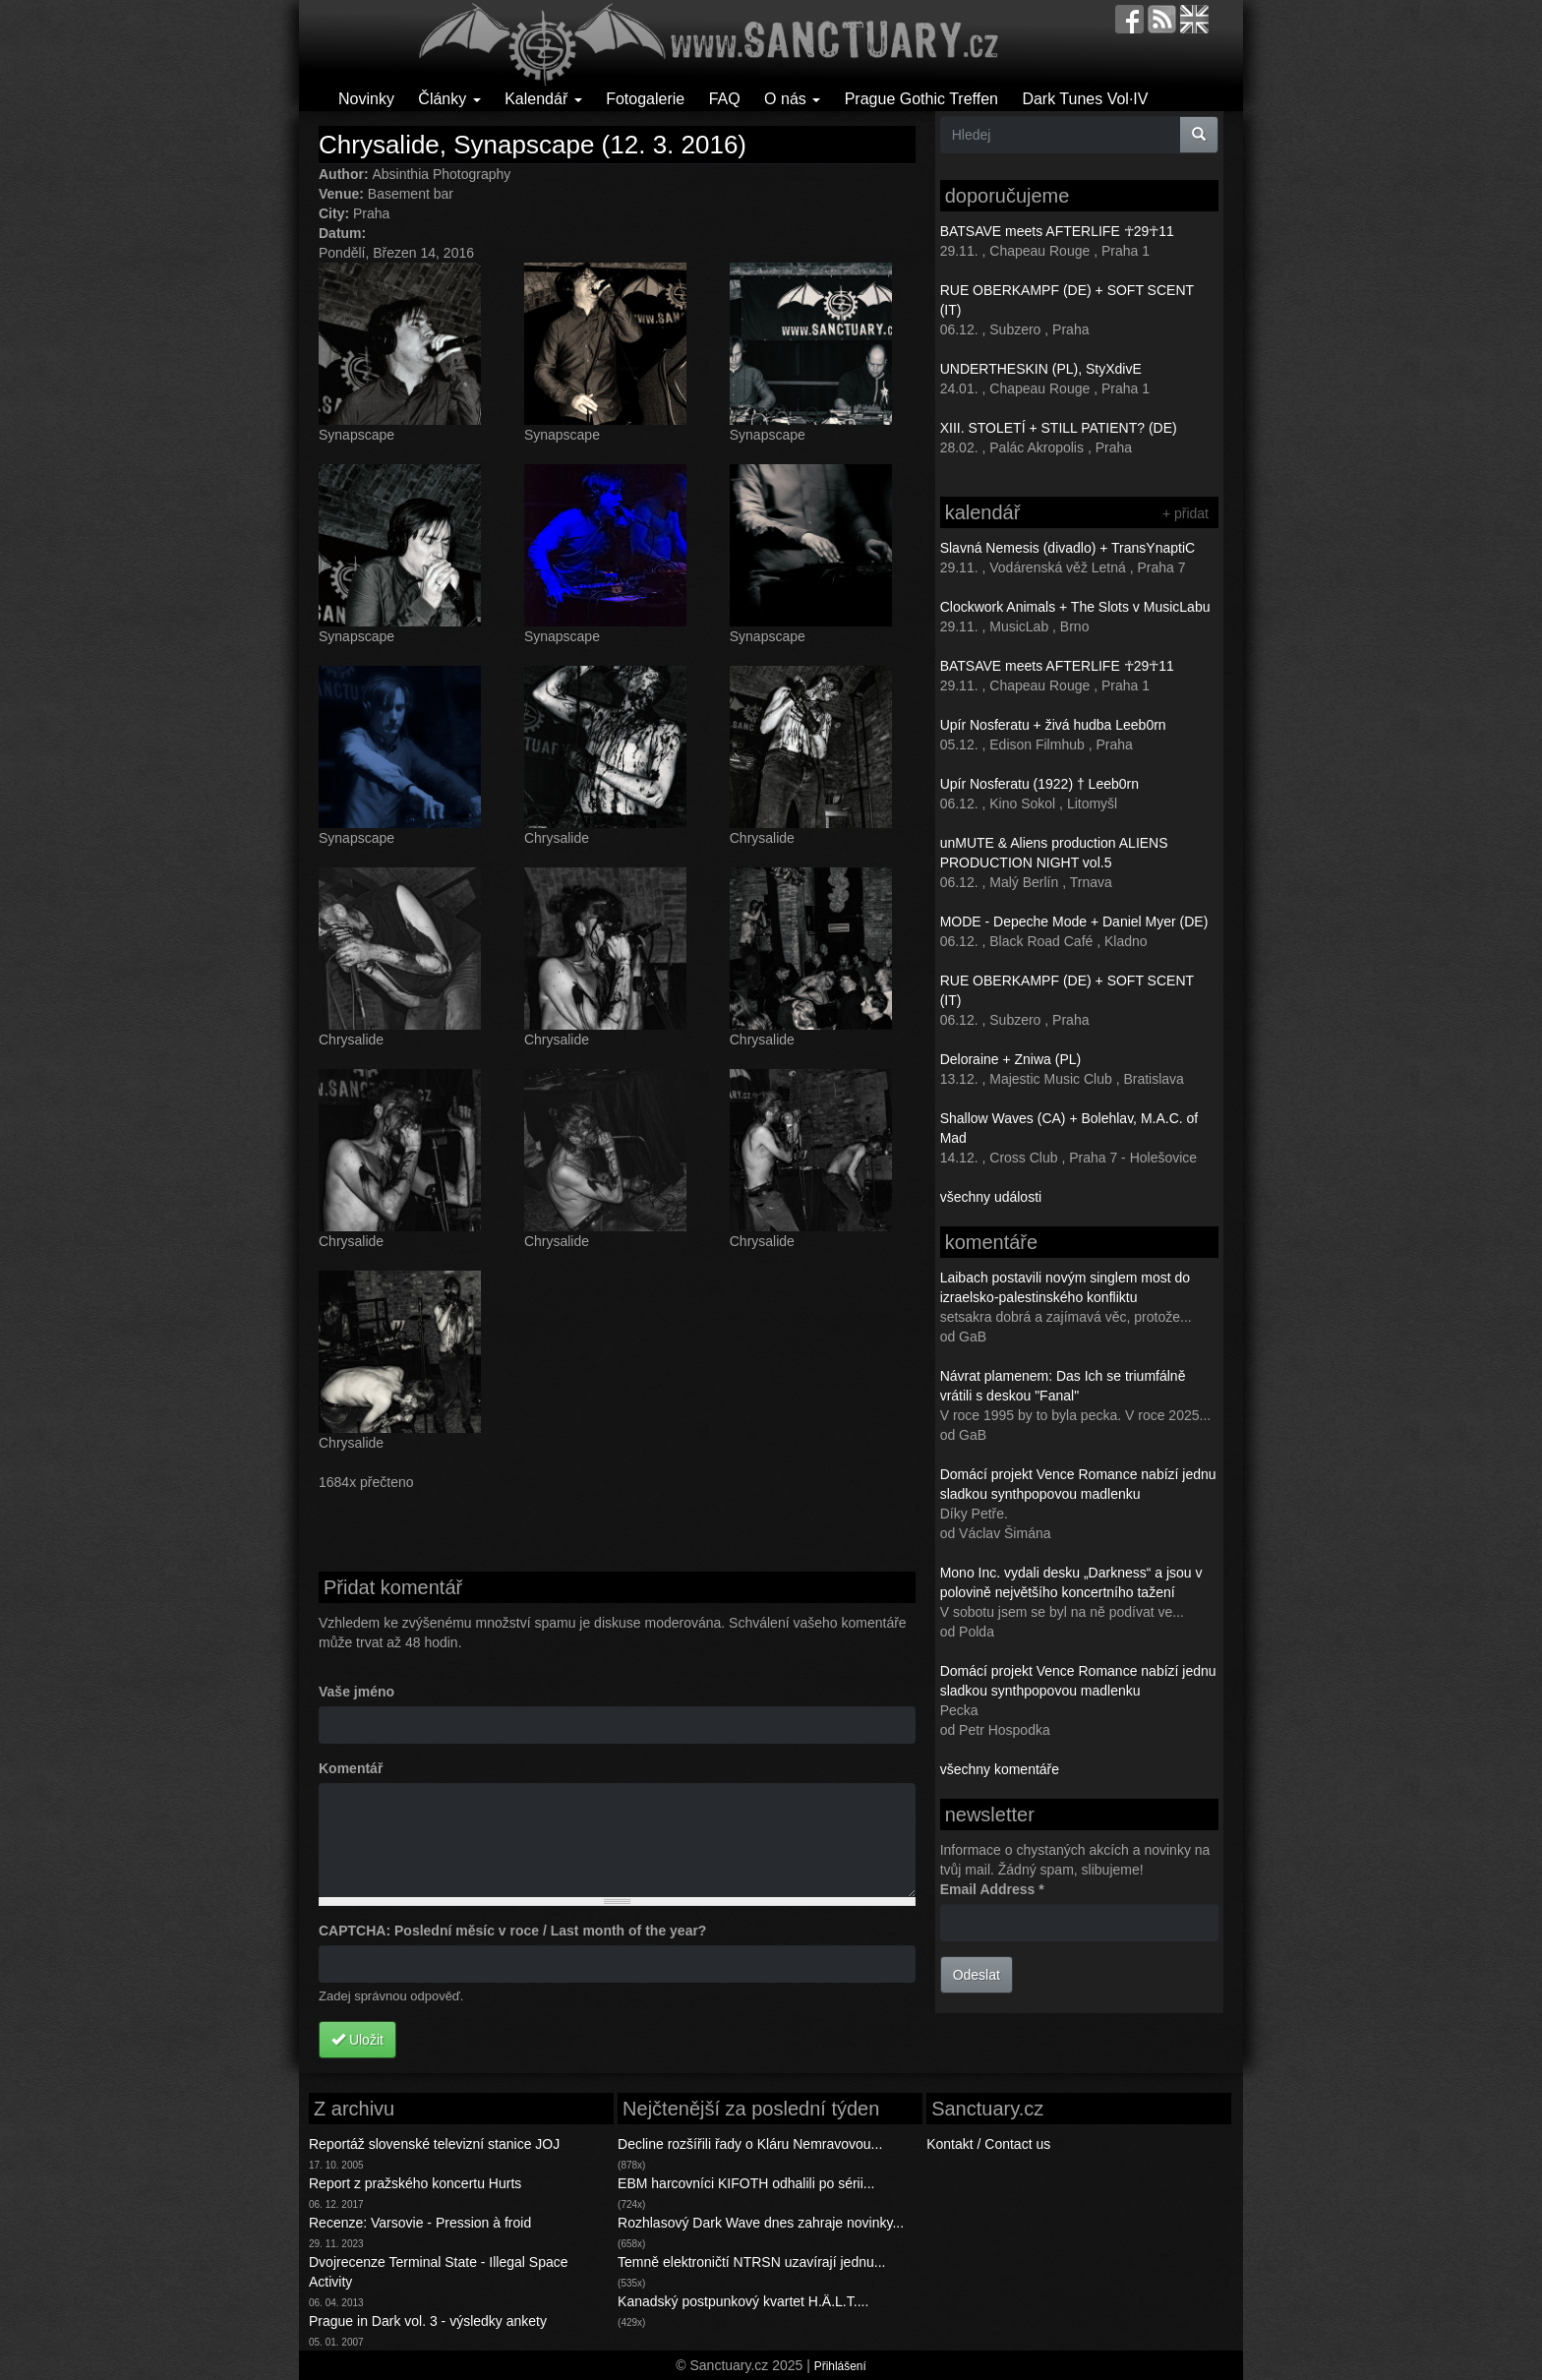 Image resolution: width=1542 pixels, height=2380 pixels. What do you see at coordinates (415, 2183) in the screenshot?
I see `Report z pražského koncertu Hurts` at bounding box center [415, 2183].